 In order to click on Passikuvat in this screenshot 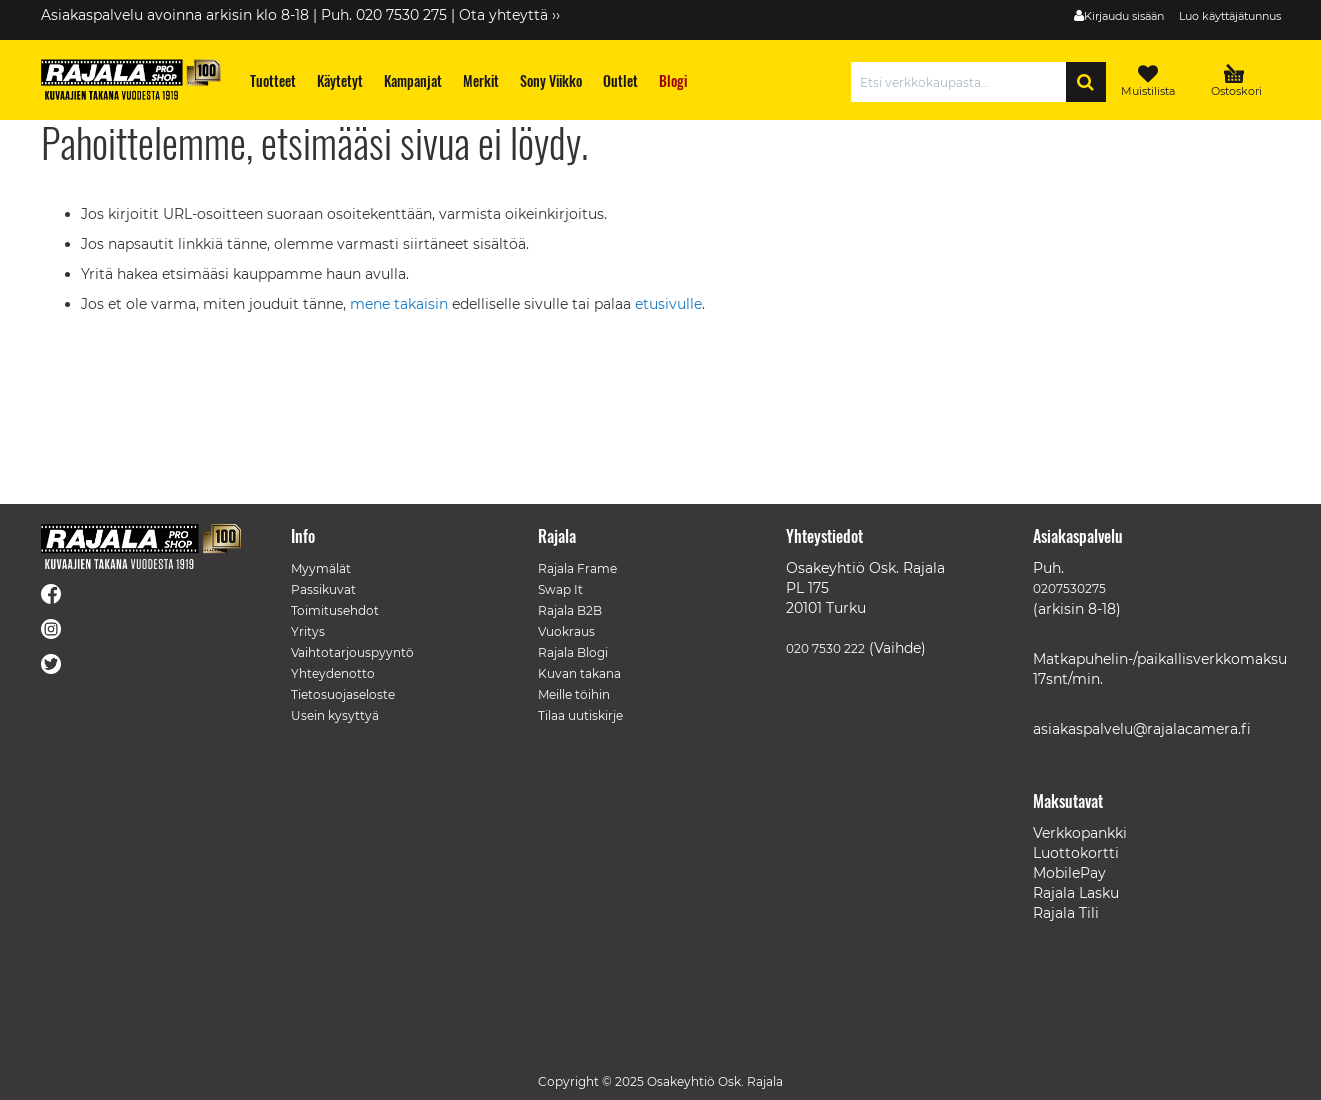, I will do `click(323, 589)`.